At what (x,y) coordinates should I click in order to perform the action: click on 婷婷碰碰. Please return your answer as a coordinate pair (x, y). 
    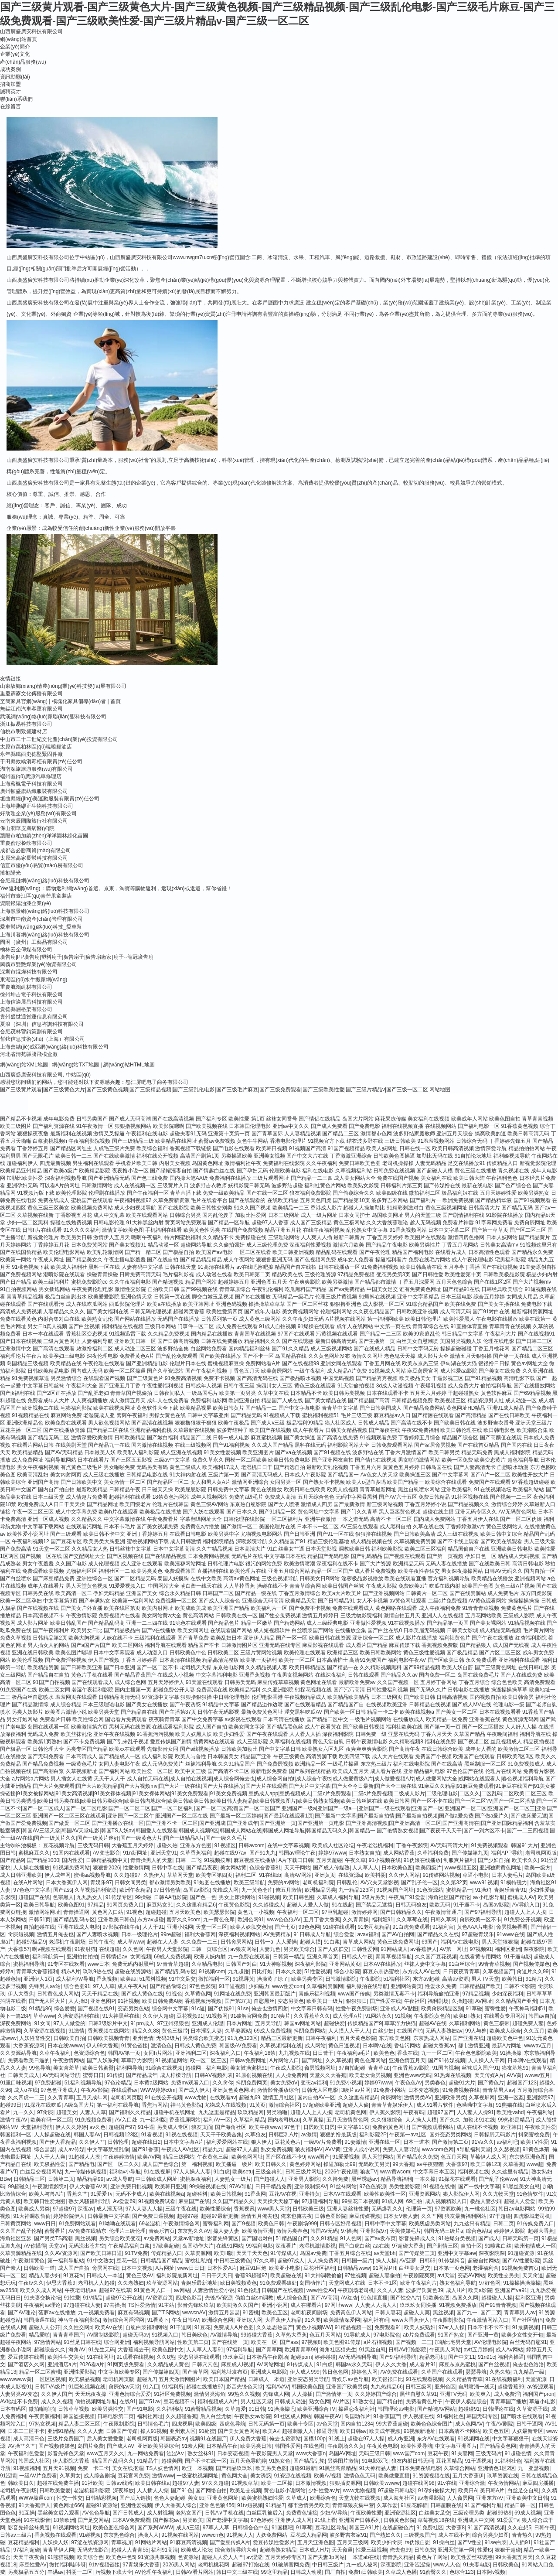
    Looking at the image, I should click on (325, 2357).